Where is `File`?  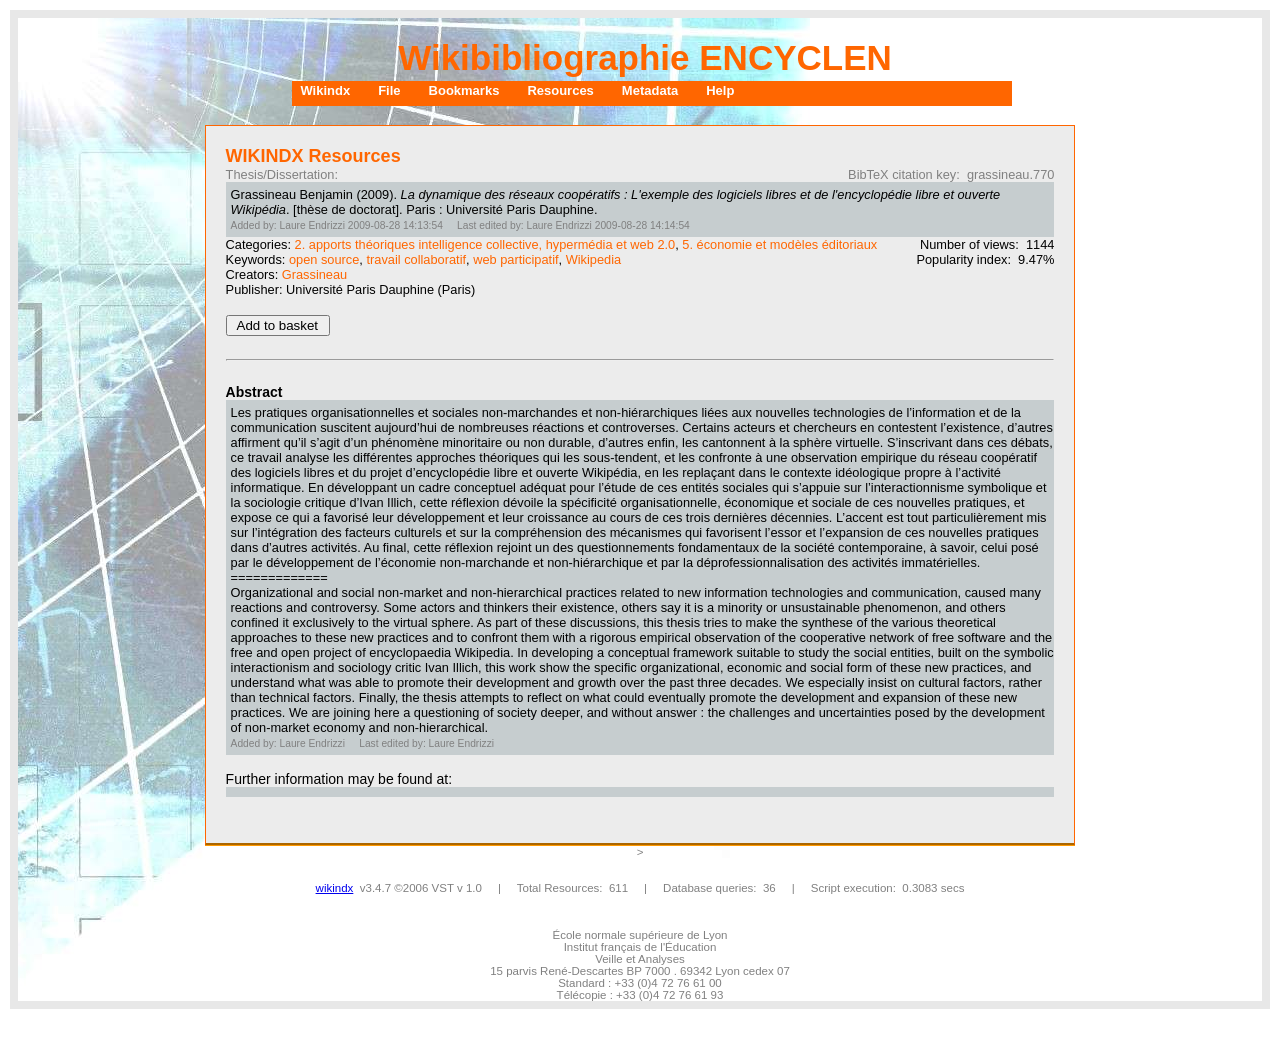
File is located at coordinates (389, 90).